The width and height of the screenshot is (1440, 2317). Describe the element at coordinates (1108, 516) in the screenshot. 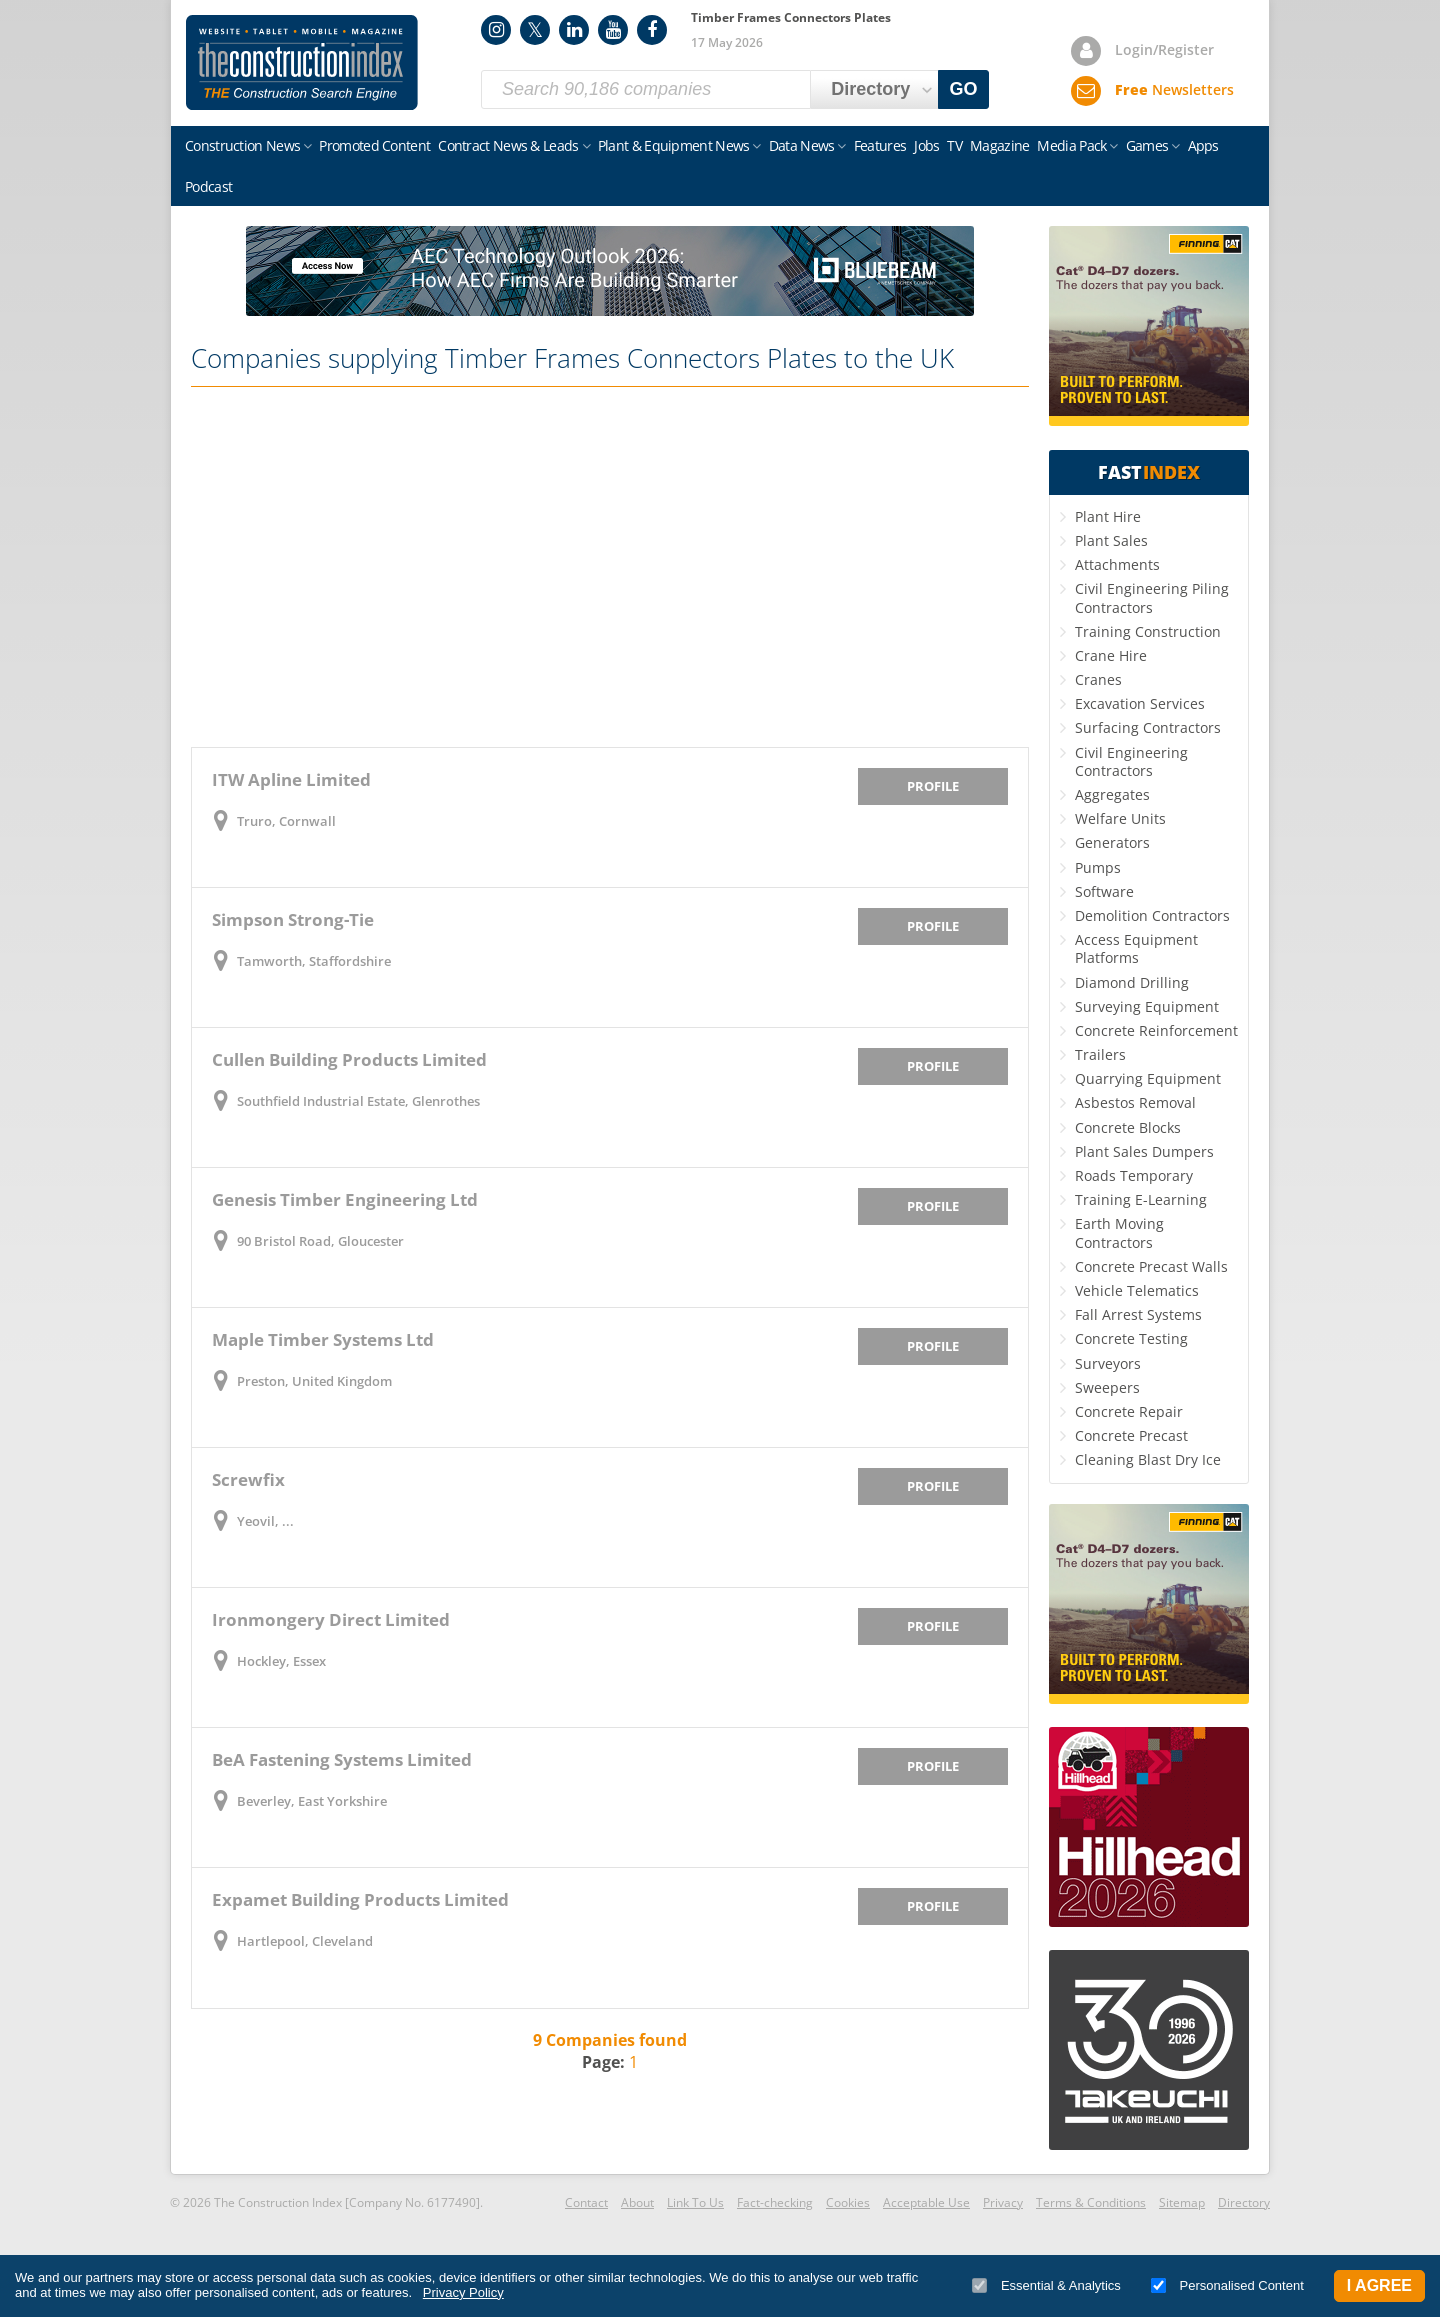

I see `Plant Hire` at that location.